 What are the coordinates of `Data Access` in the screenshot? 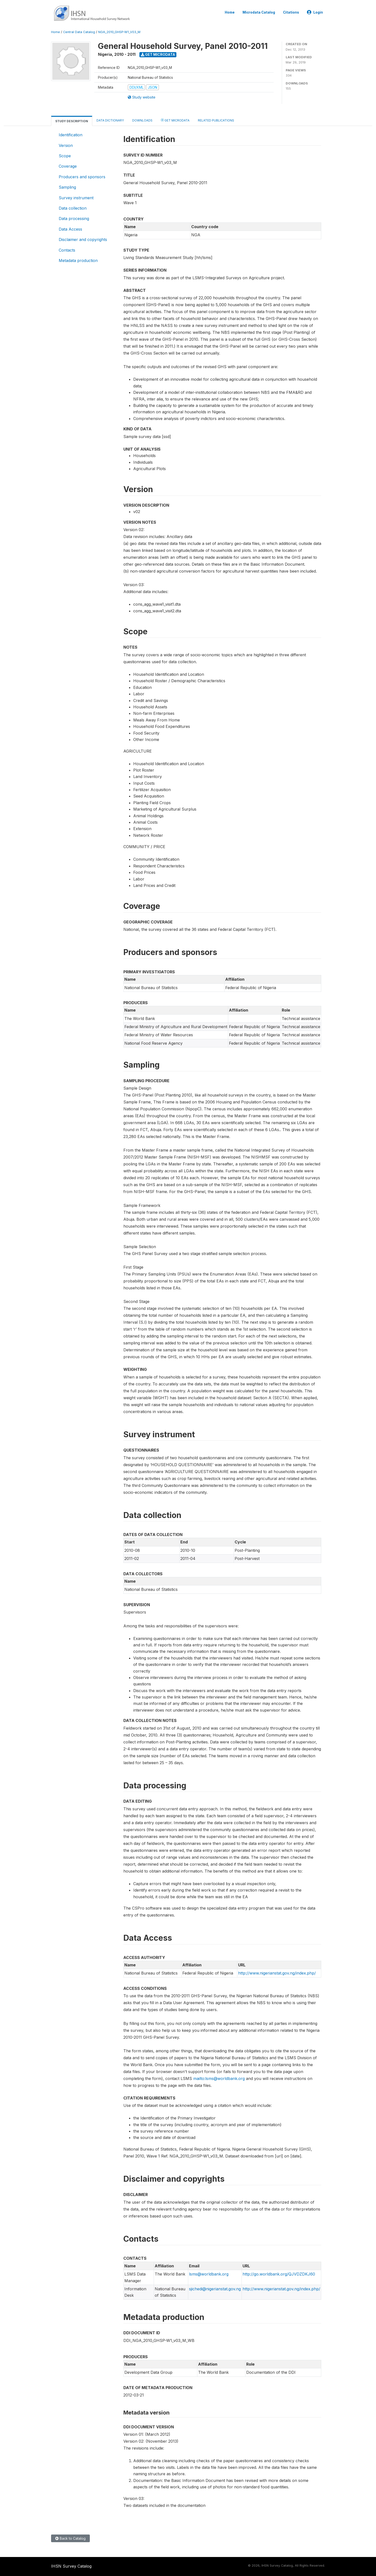 It's located at (70, 229).